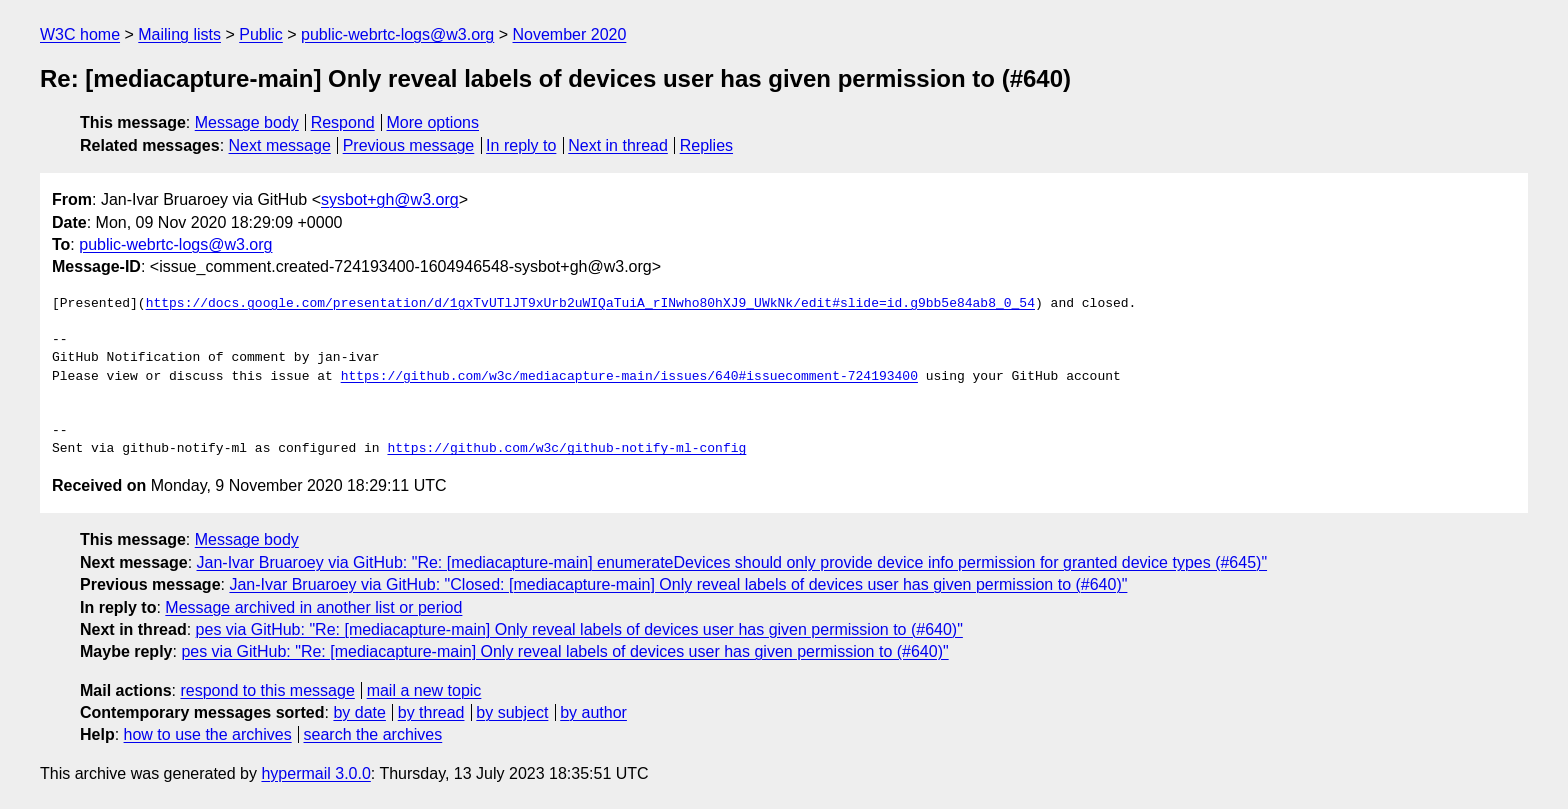 This screenshot has height=809, width=1568. What do you see at coordinates (179, 34) in the screenshot?
I see `Mailing lists` at bounding box center [179, 34].